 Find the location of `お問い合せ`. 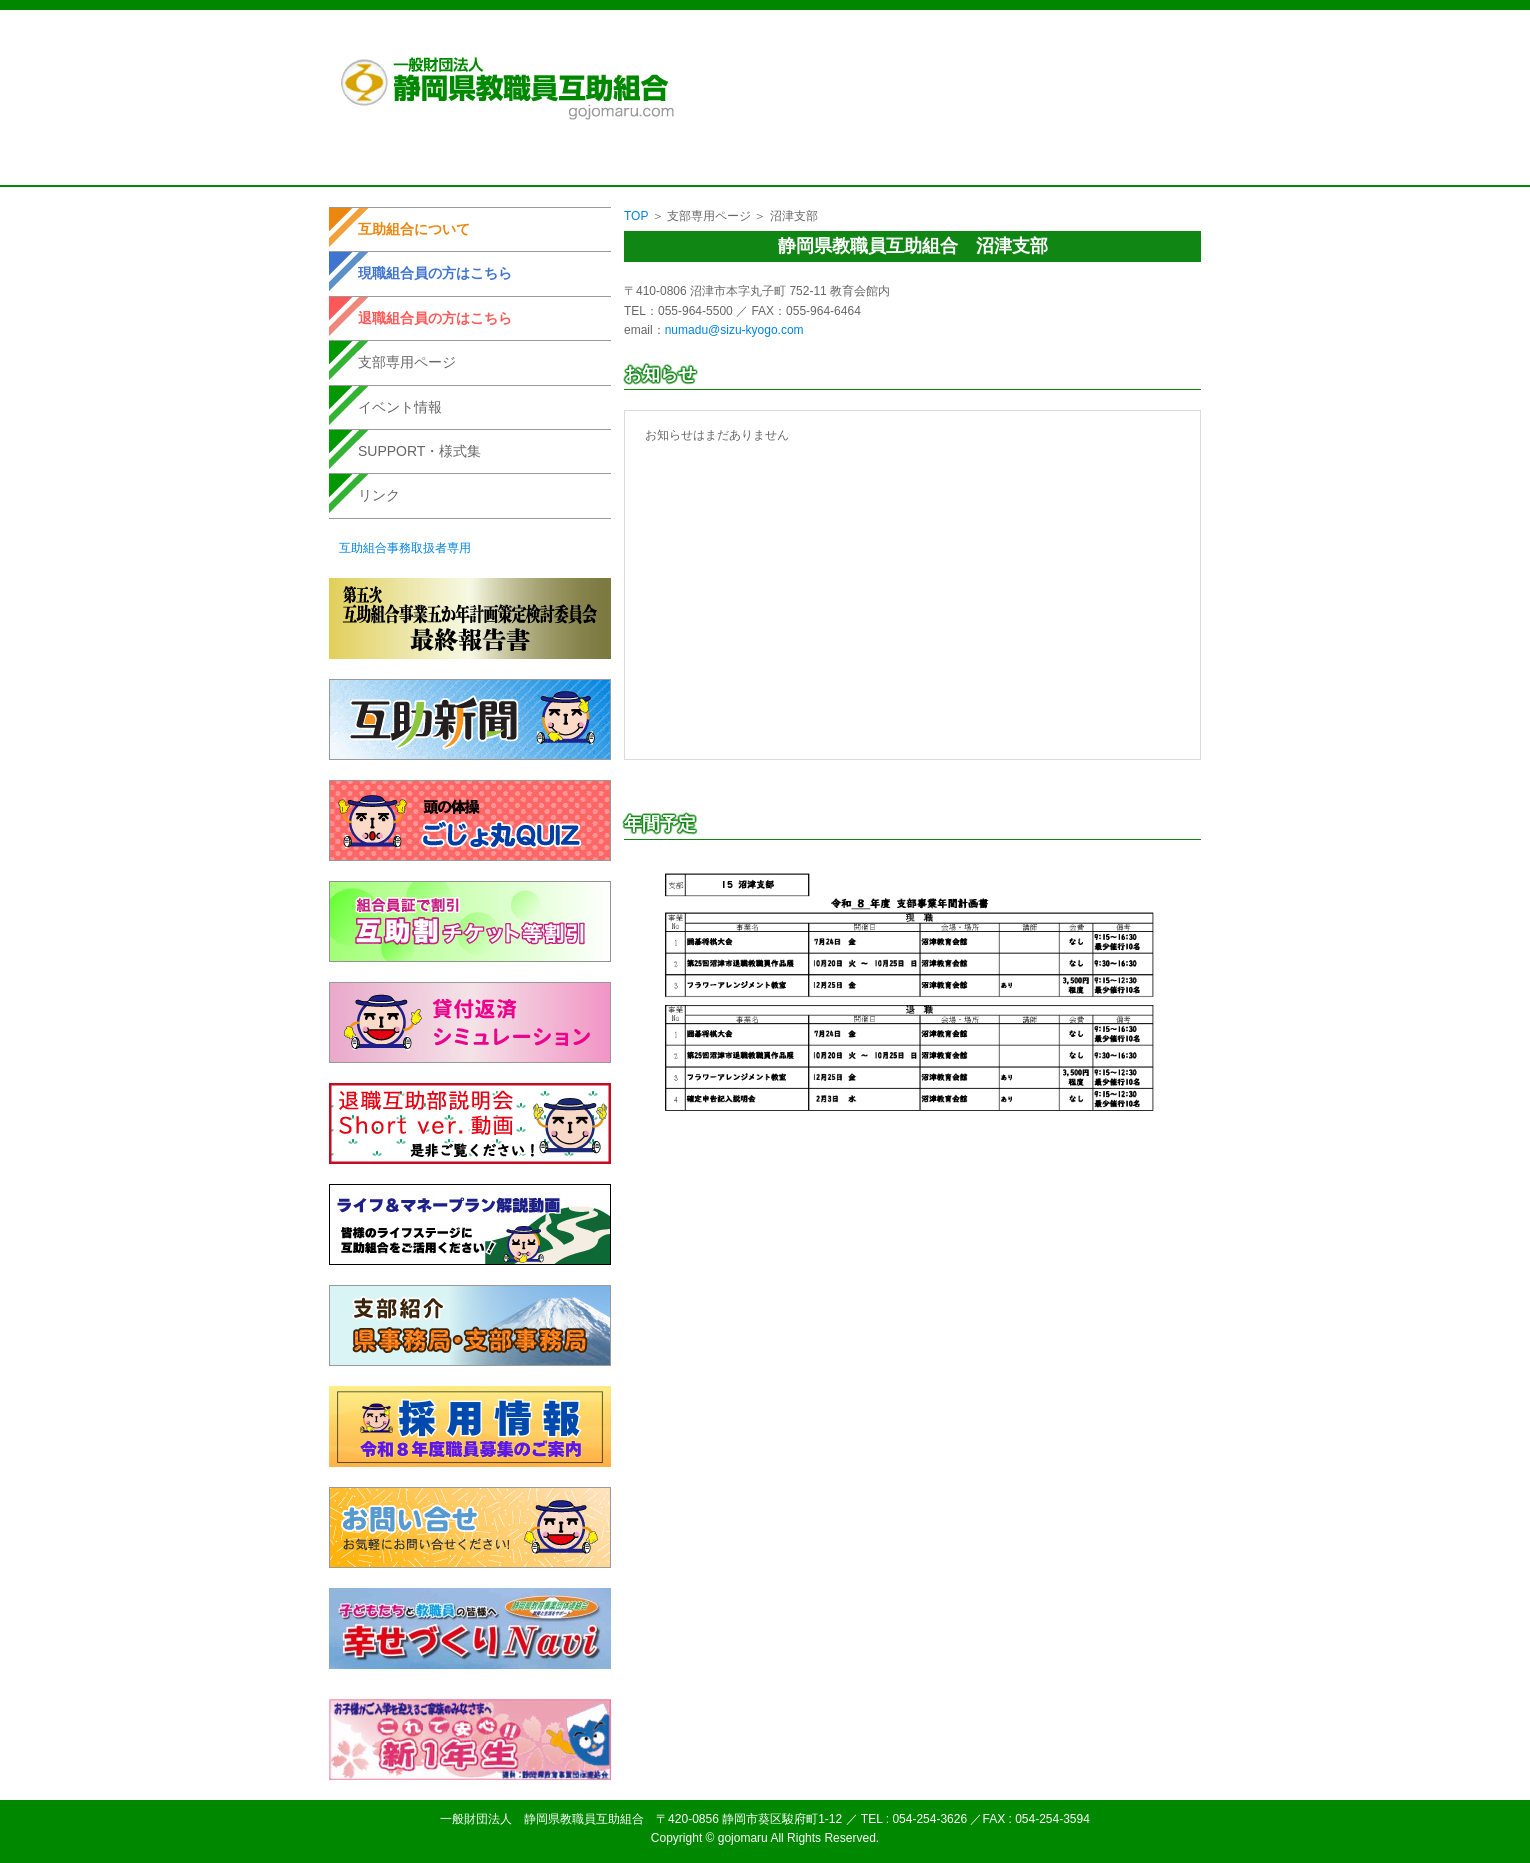

お問い合せ is located at coordinates (1144, 39).